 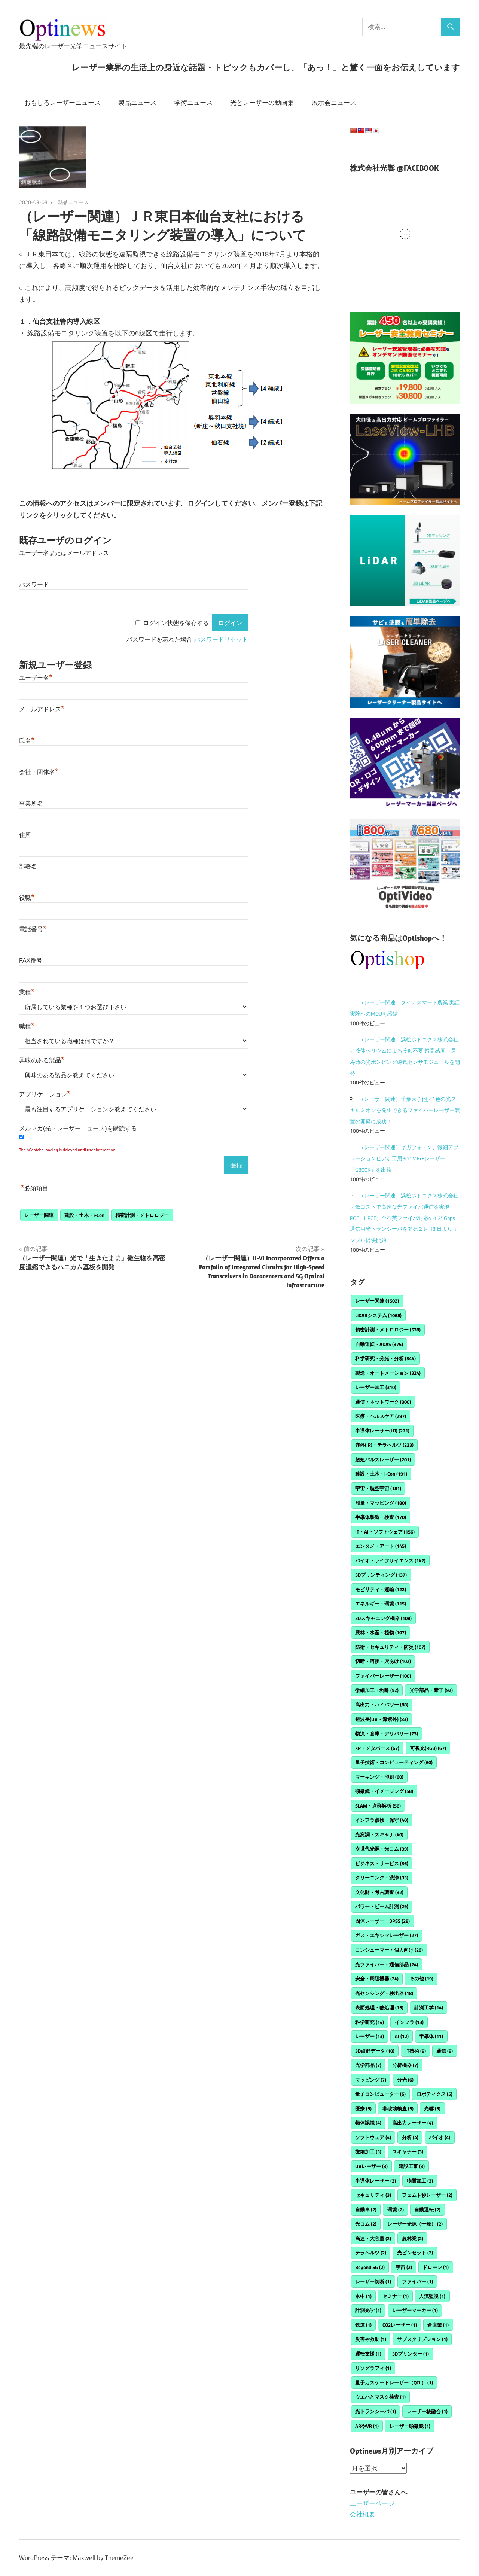 What do you see at coordinates (422, 2339) in the screenshot?
I see `サブスクリプション [サブスクリプション (1個の項目)]` at bounding box center [422, 2339].